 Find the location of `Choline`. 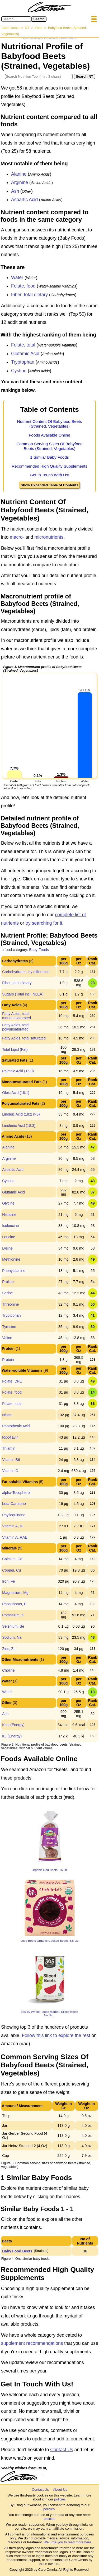

Choline is located at coordinates (8, 1670).